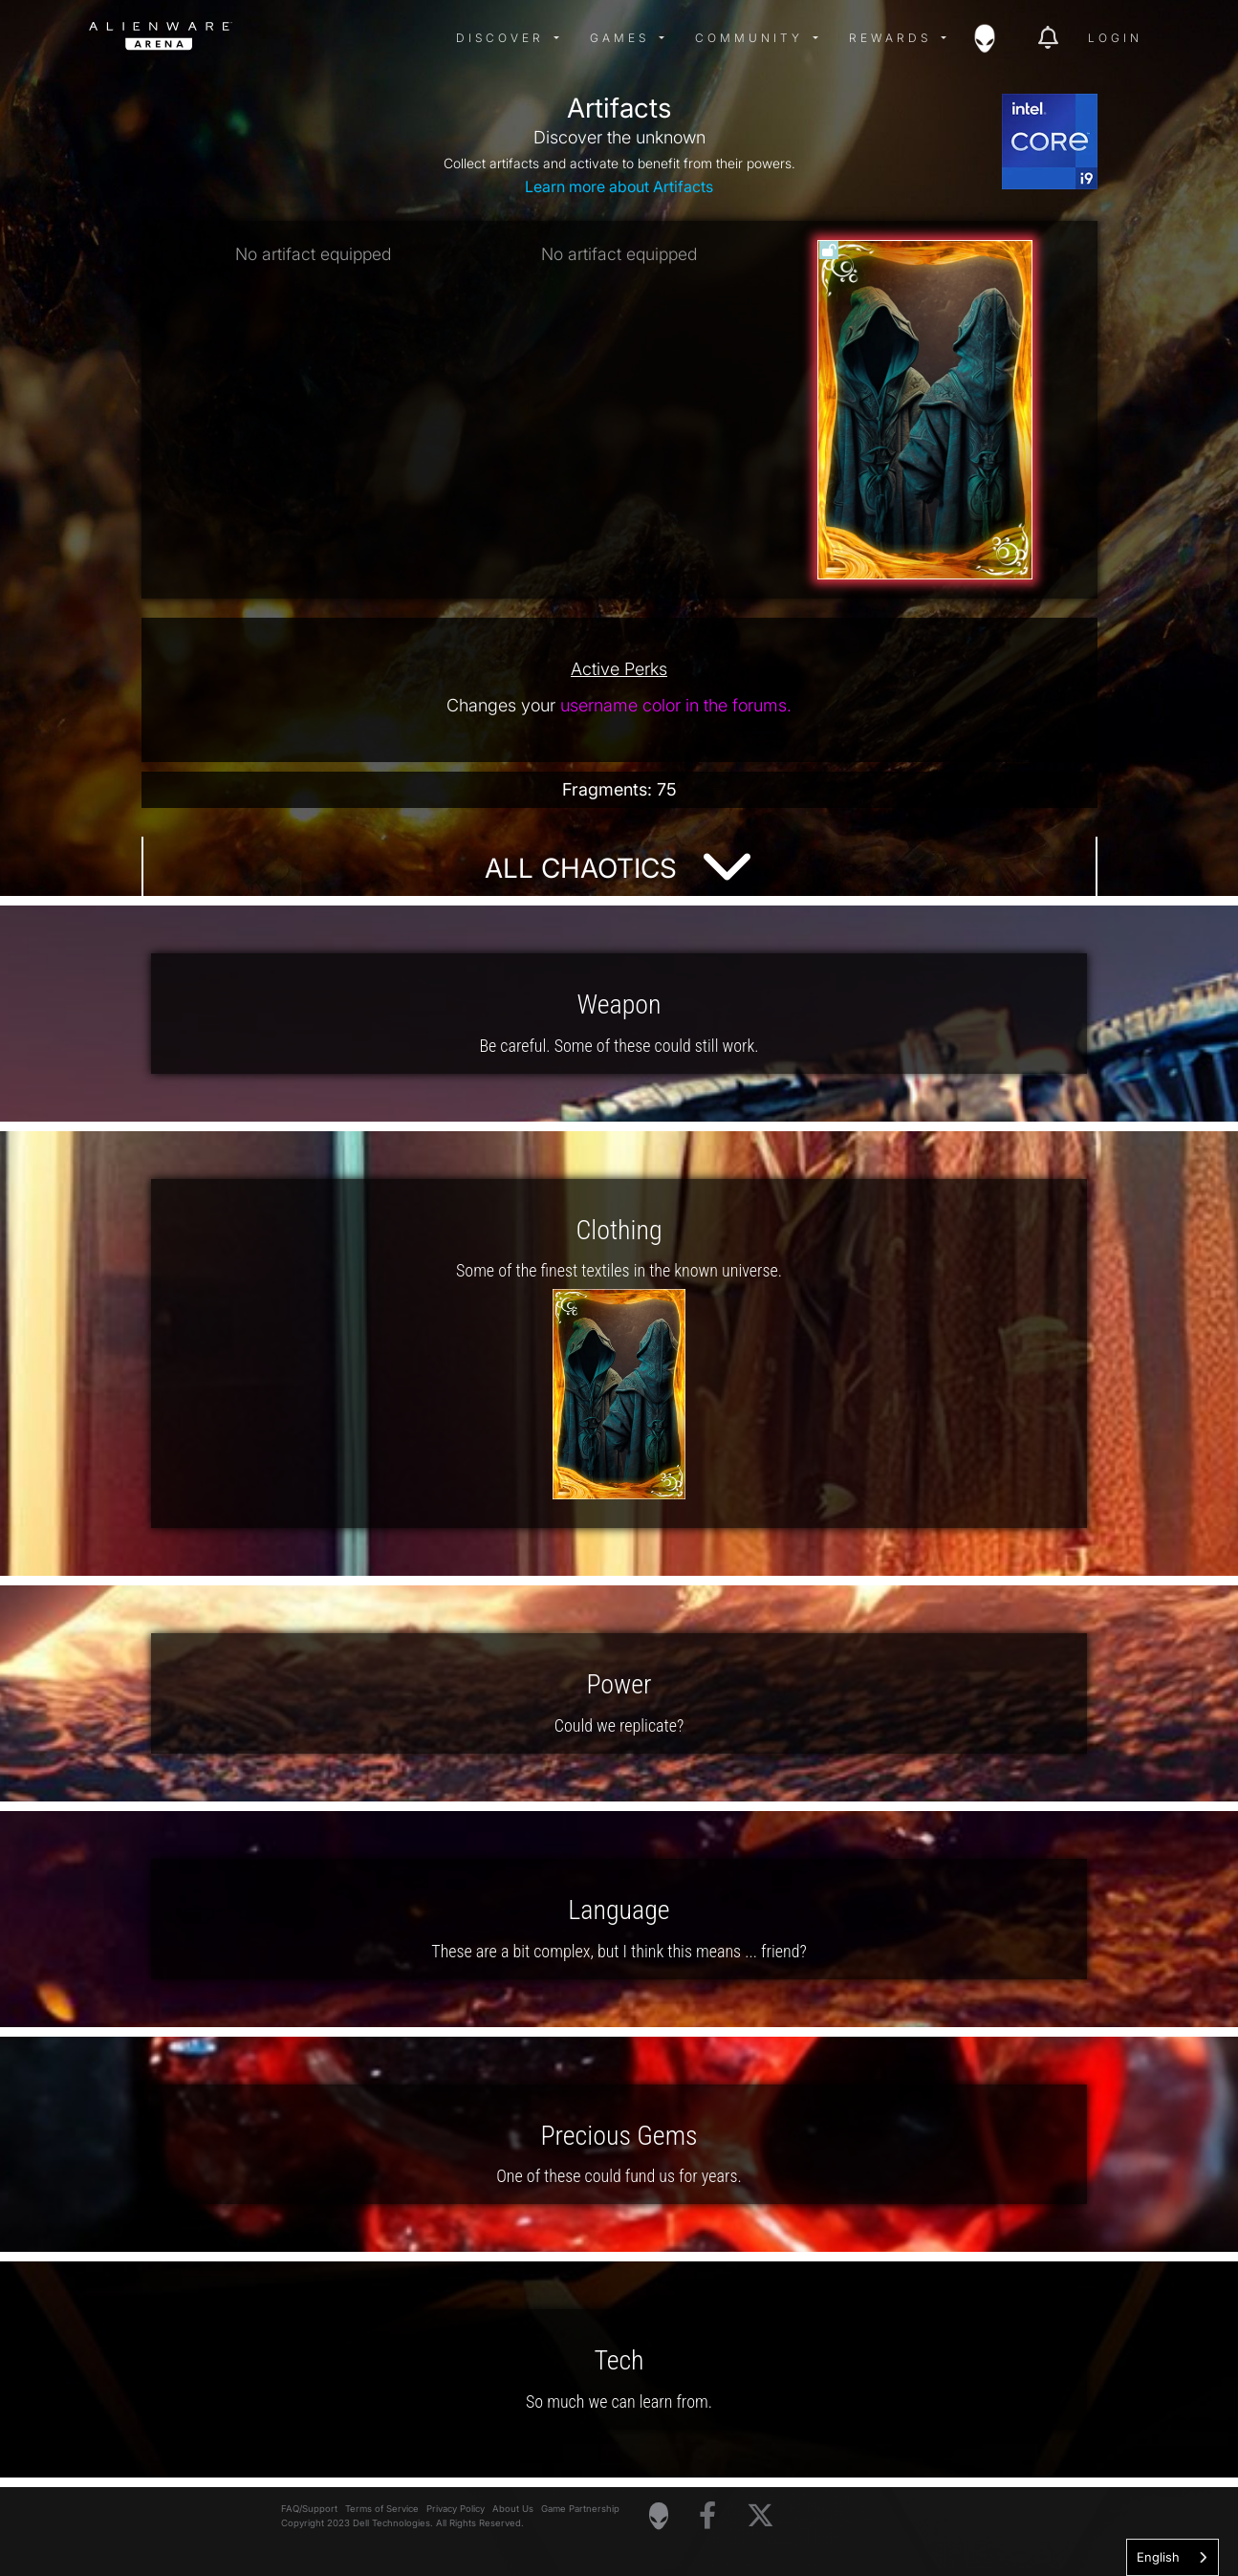 The height and width of the screenshot is (2576, 1238). I want to click on About Us, so click(512, 2508).